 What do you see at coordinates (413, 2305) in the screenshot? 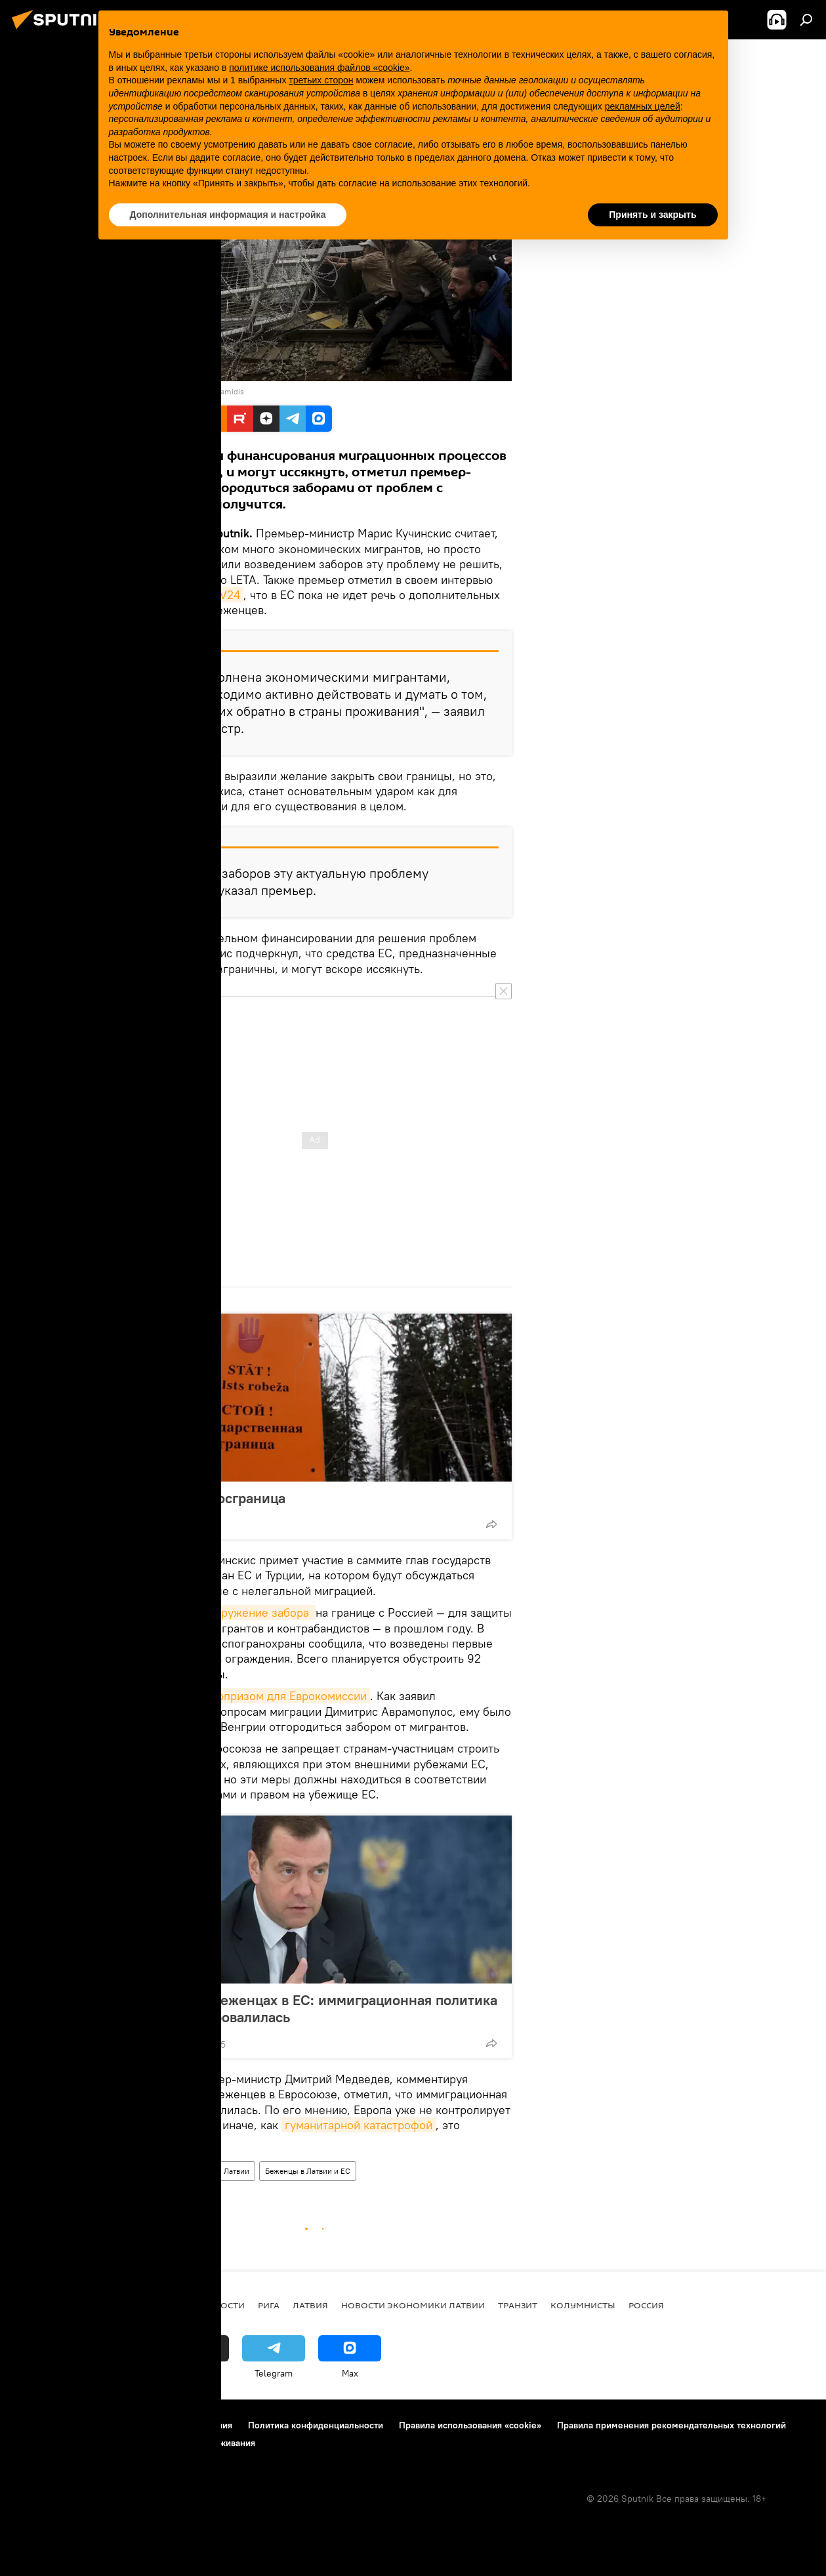
I see `Новости экономики Латвии` at bounding box center [413, 2305].